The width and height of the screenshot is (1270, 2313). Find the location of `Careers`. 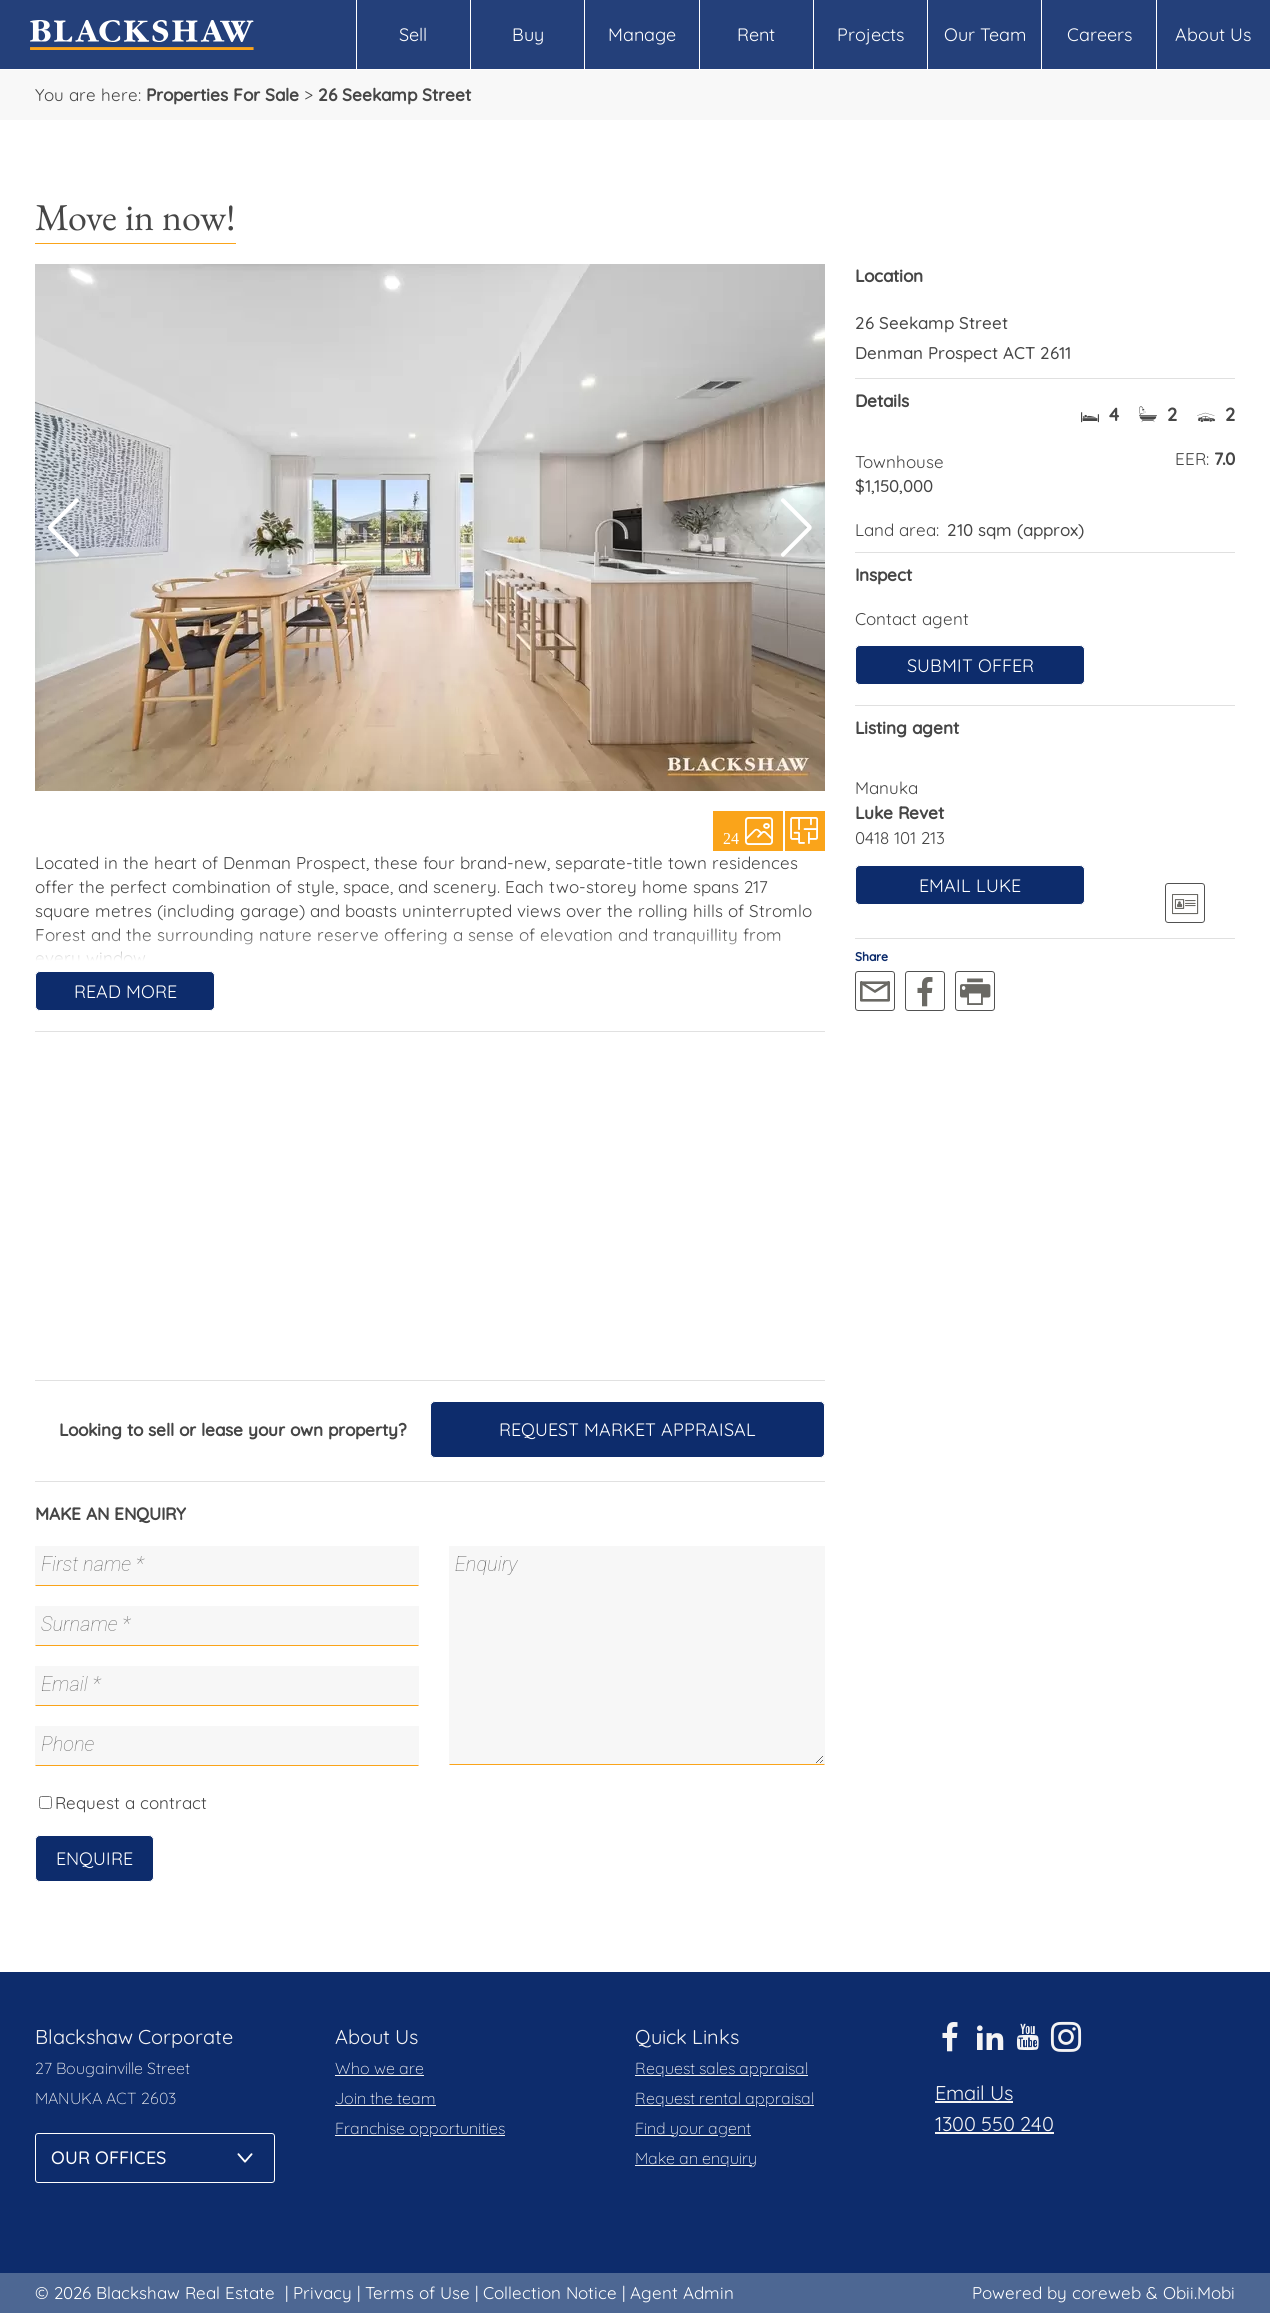

Careers is located at coordinates (1099, 34).